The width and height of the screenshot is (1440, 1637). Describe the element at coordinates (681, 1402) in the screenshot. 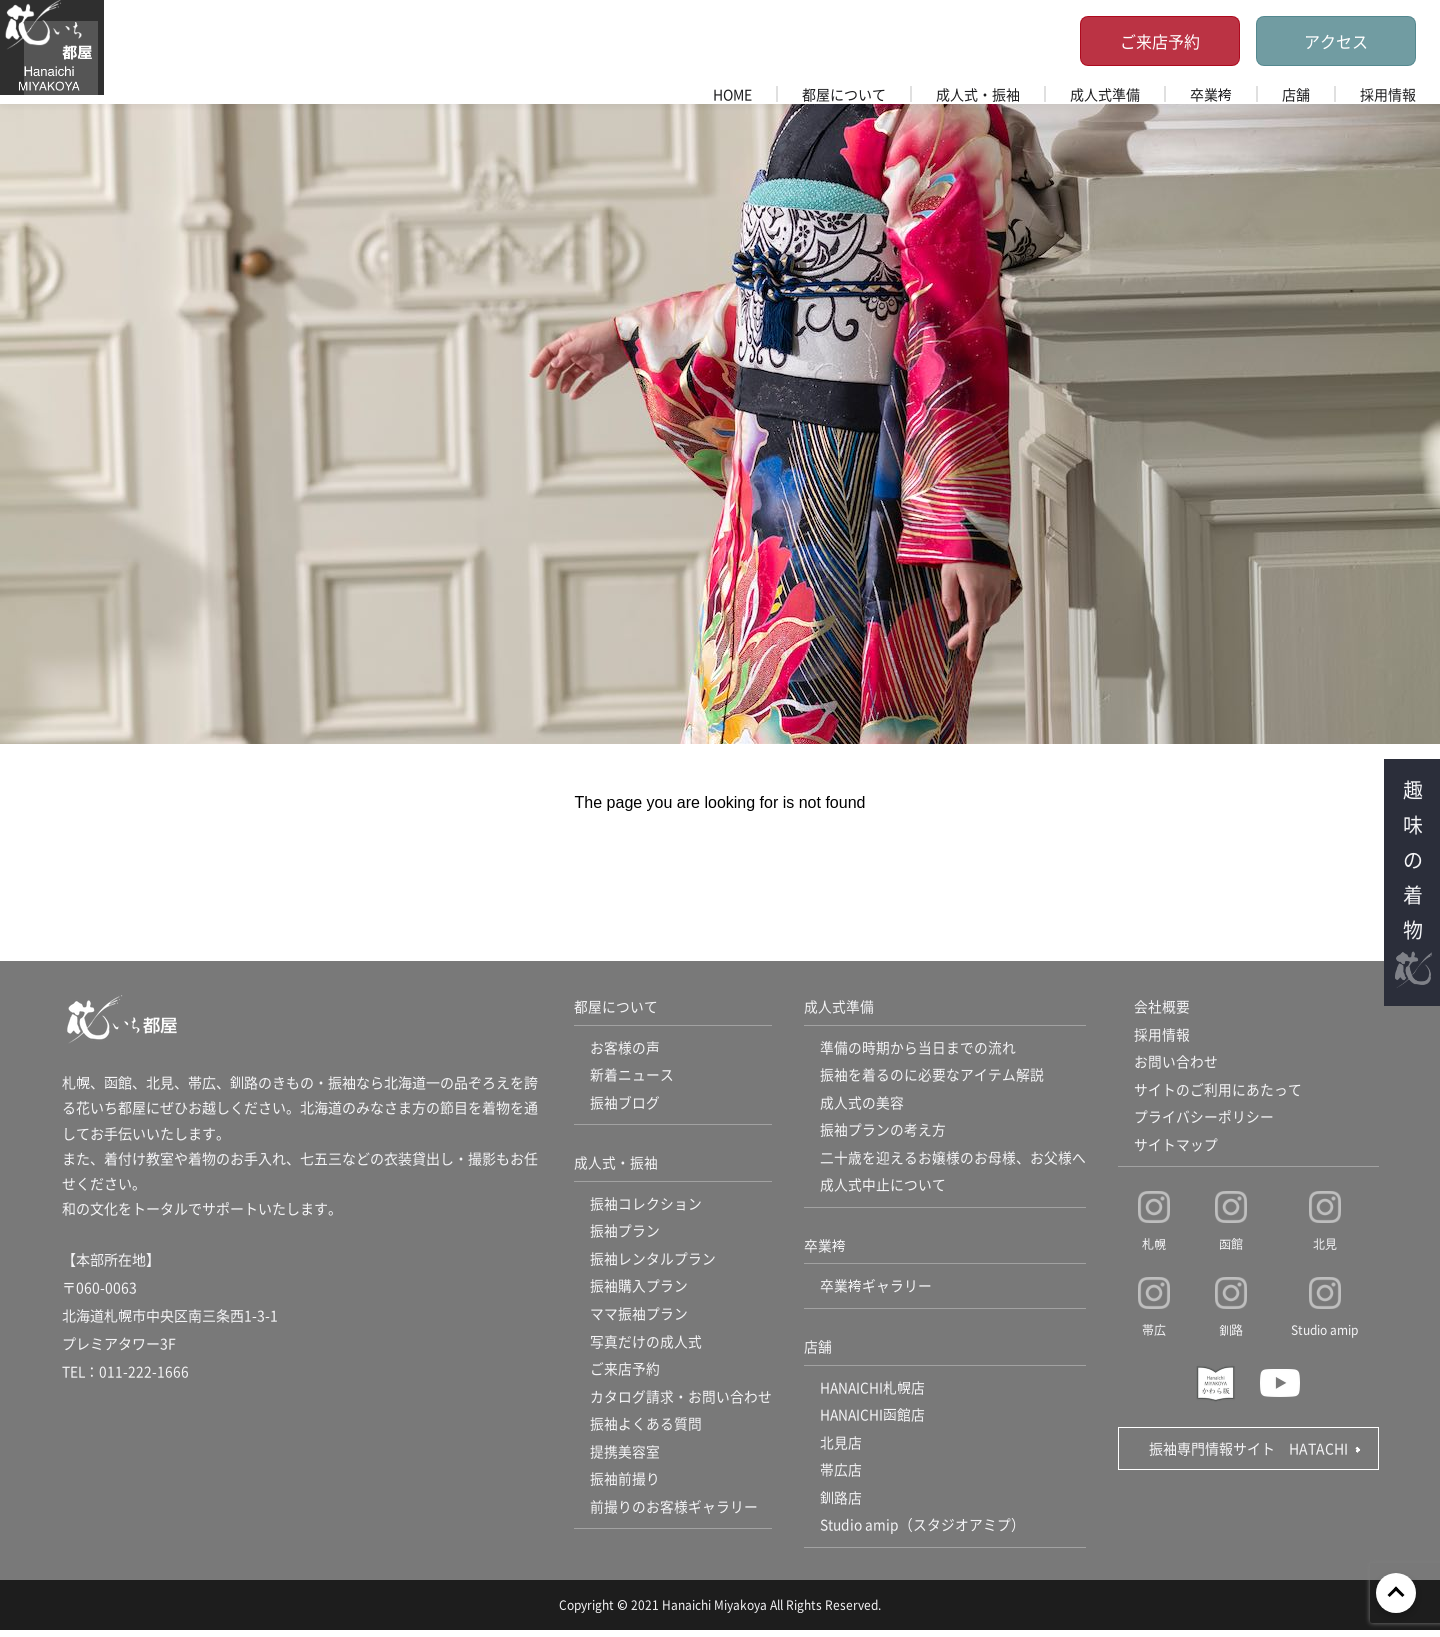

I see `カタログ請求・お問い合わせ` at that location.